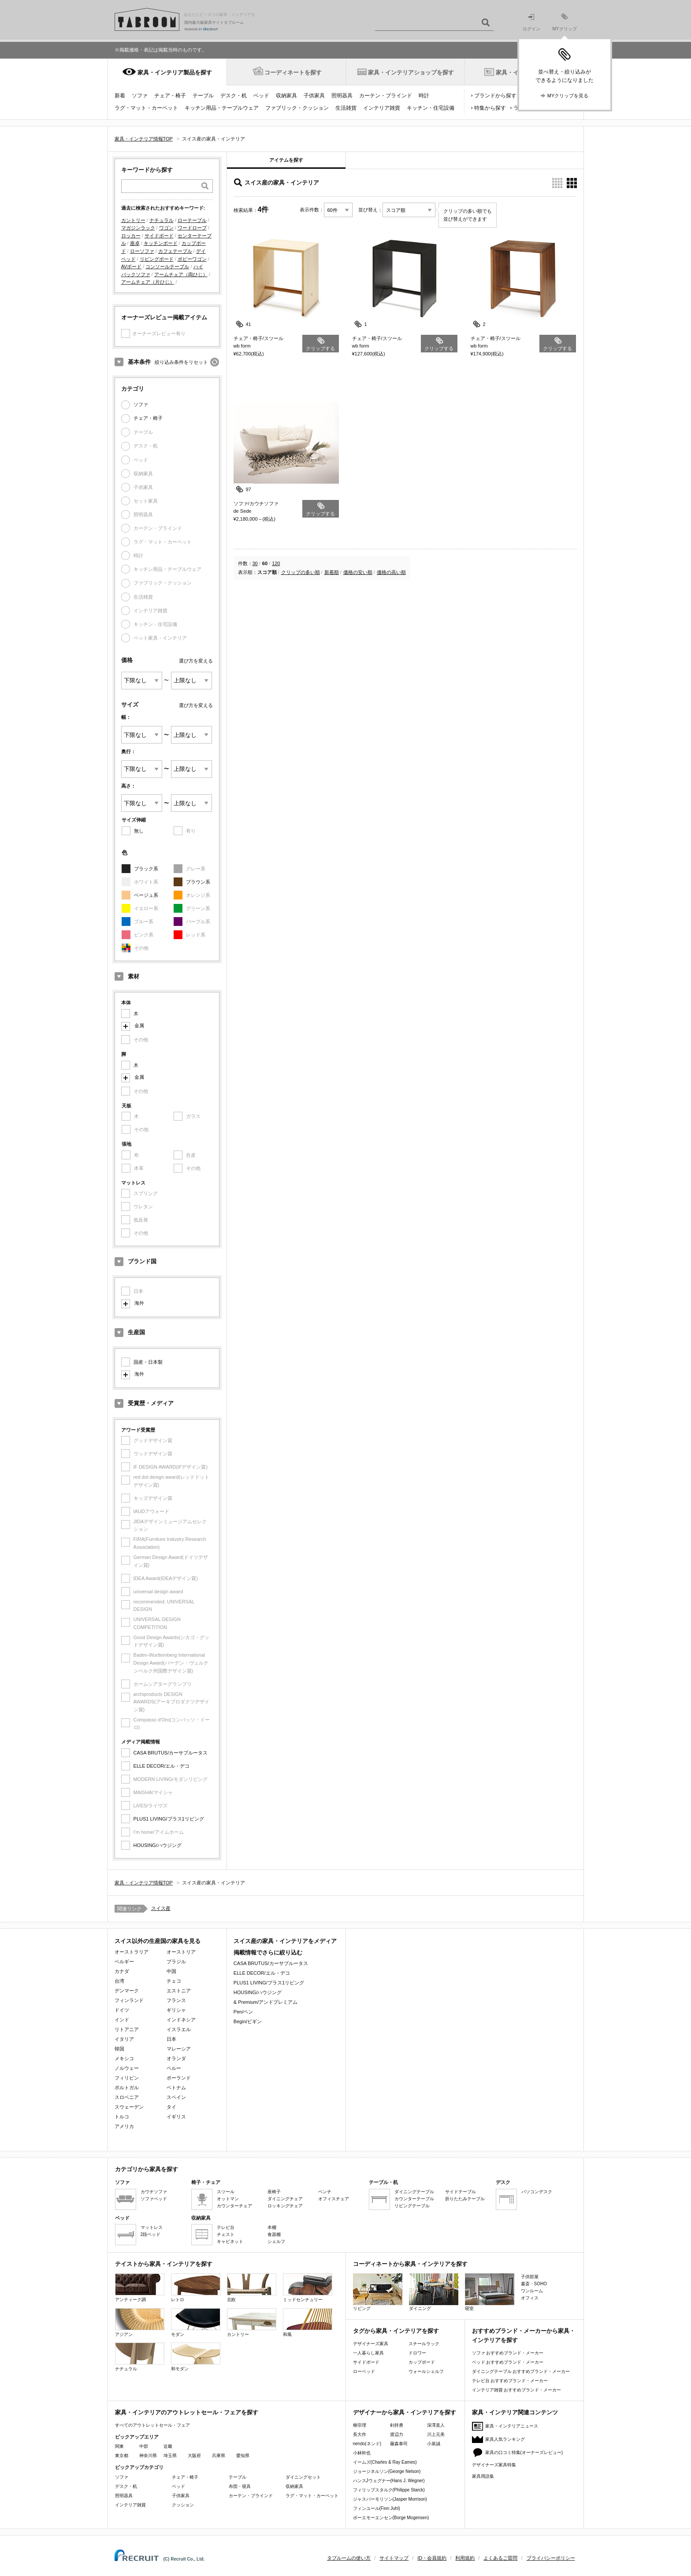 This screenshot has height=2576, width=691. I want to click on 家具・インテリアニュース, so click(511, 2426).